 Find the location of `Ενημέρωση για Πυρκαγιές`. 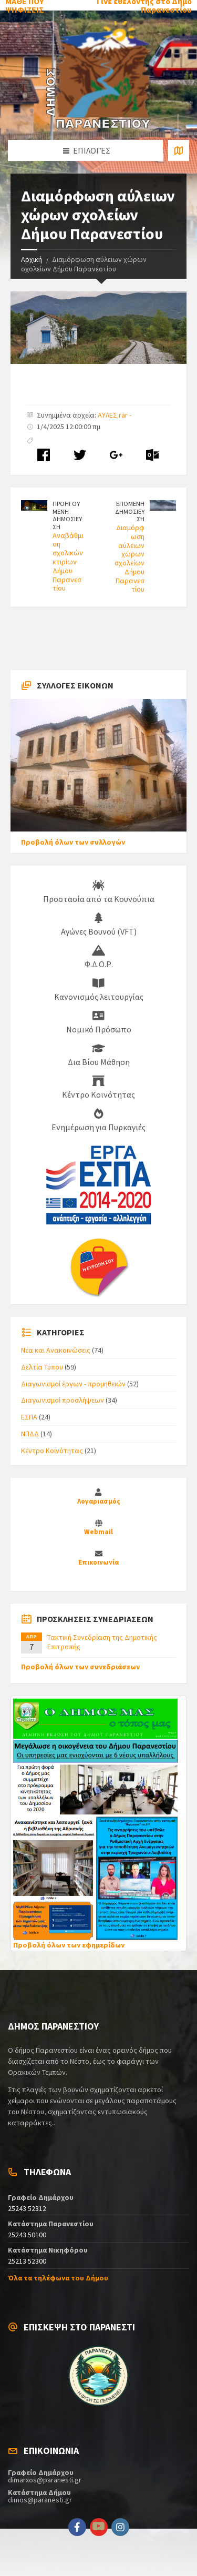

Ενημέρωση για Πυρκαγιές is located at coordinates (98, 1120).